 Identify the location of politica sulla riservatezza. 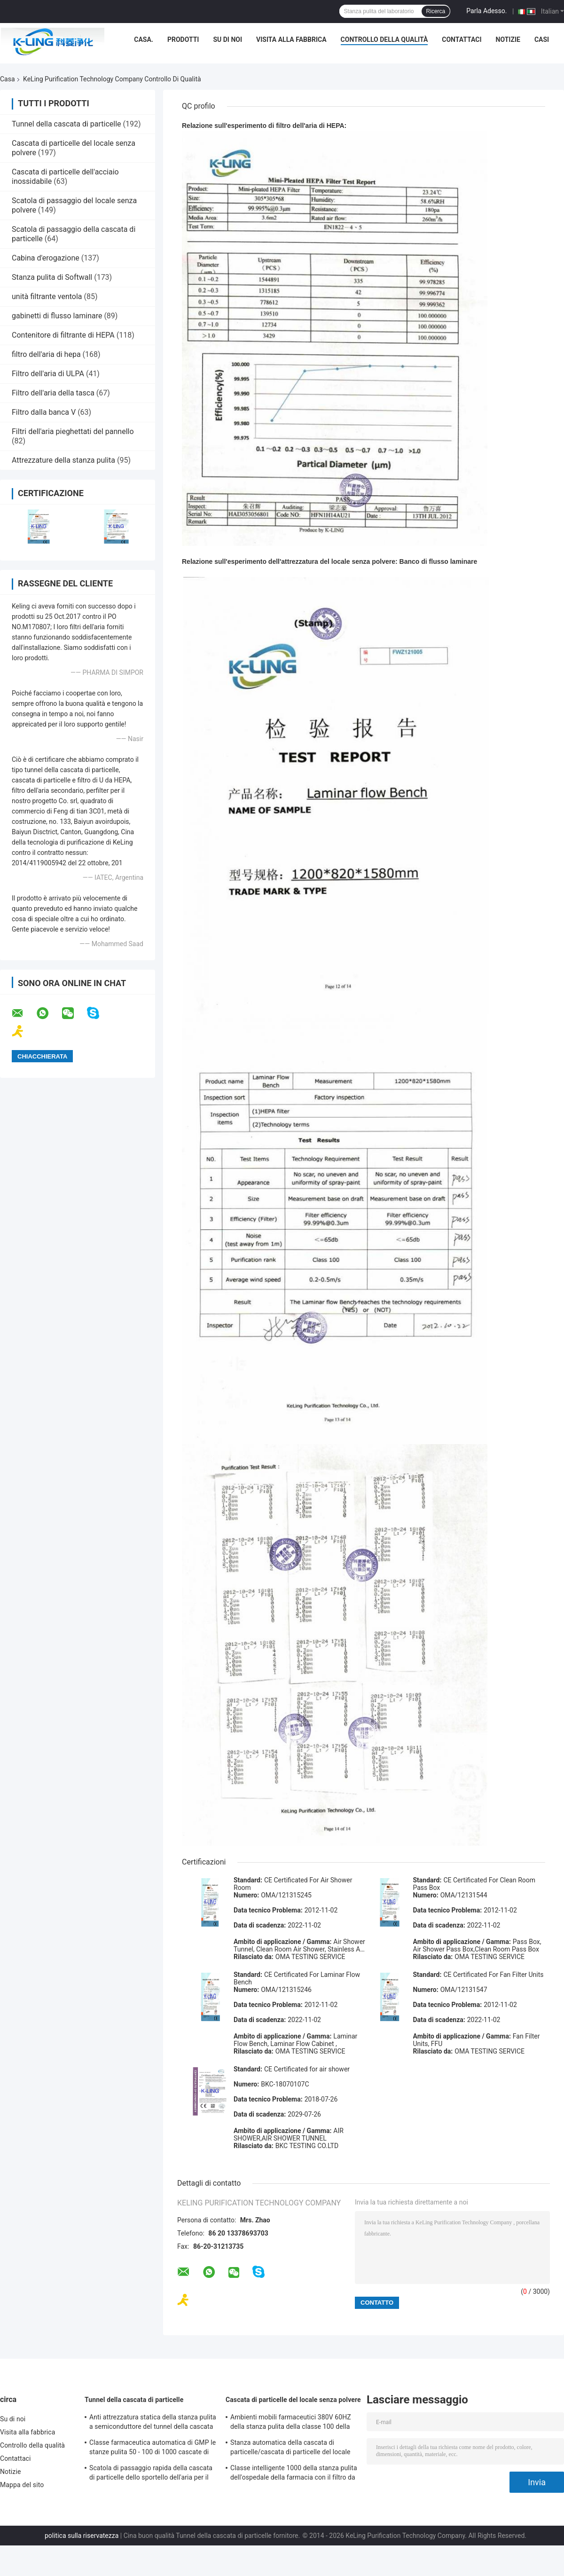
(81, 2535).